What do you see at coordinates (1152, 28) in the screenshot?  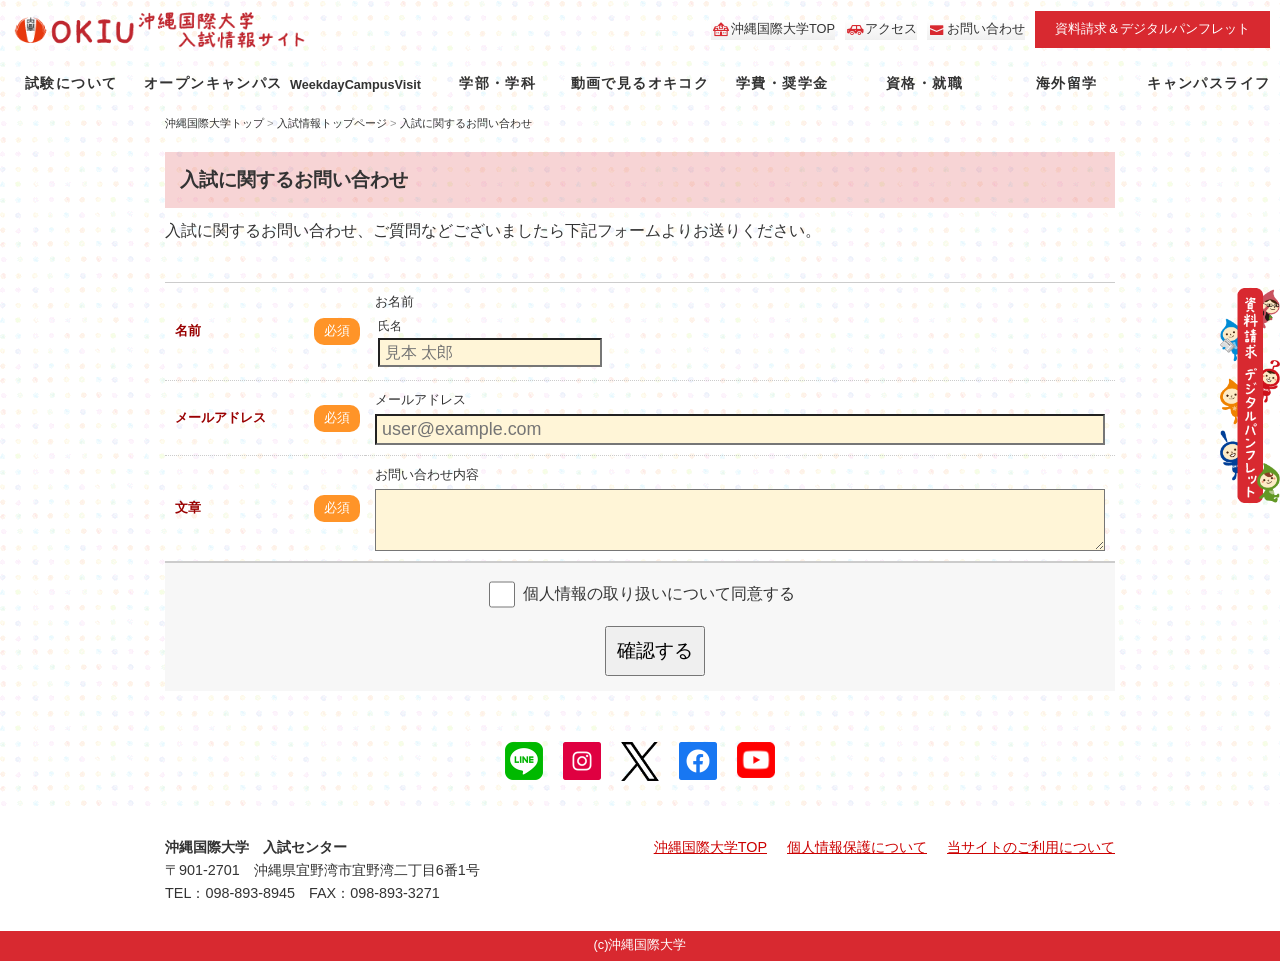 I see `資料請求＆デジタルパンフレット` at bounding box center [1152, 28].